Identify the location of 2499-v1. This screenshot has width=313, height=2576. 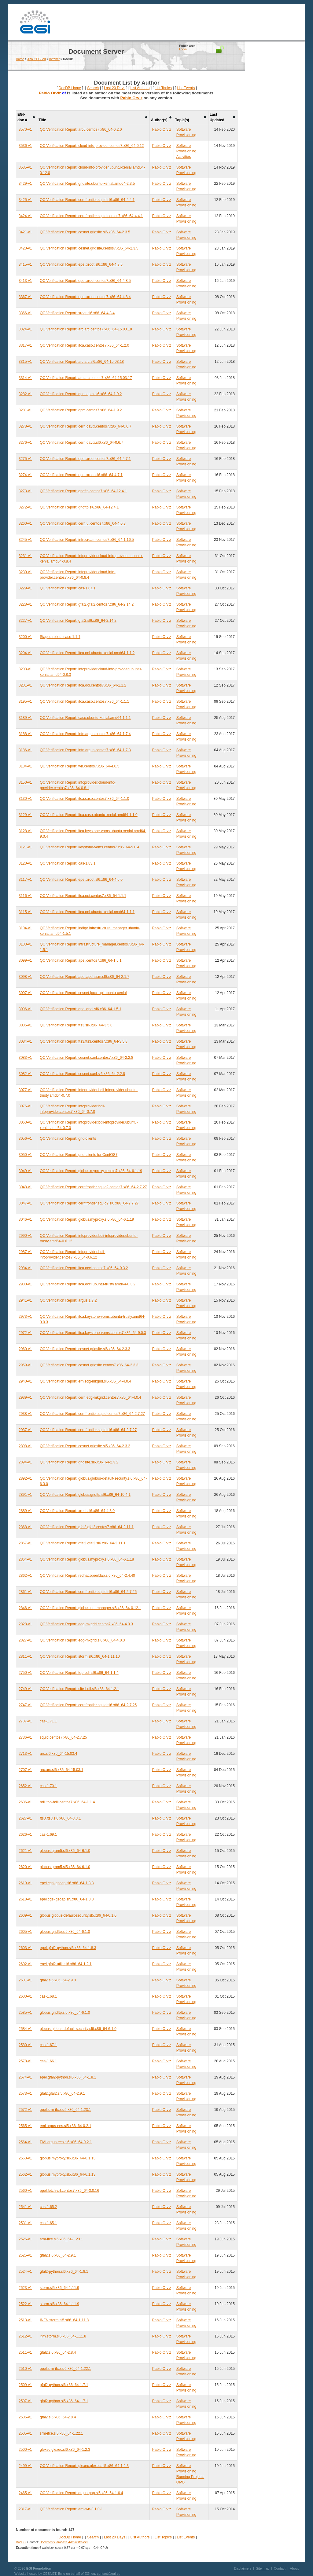
(25, 2466).